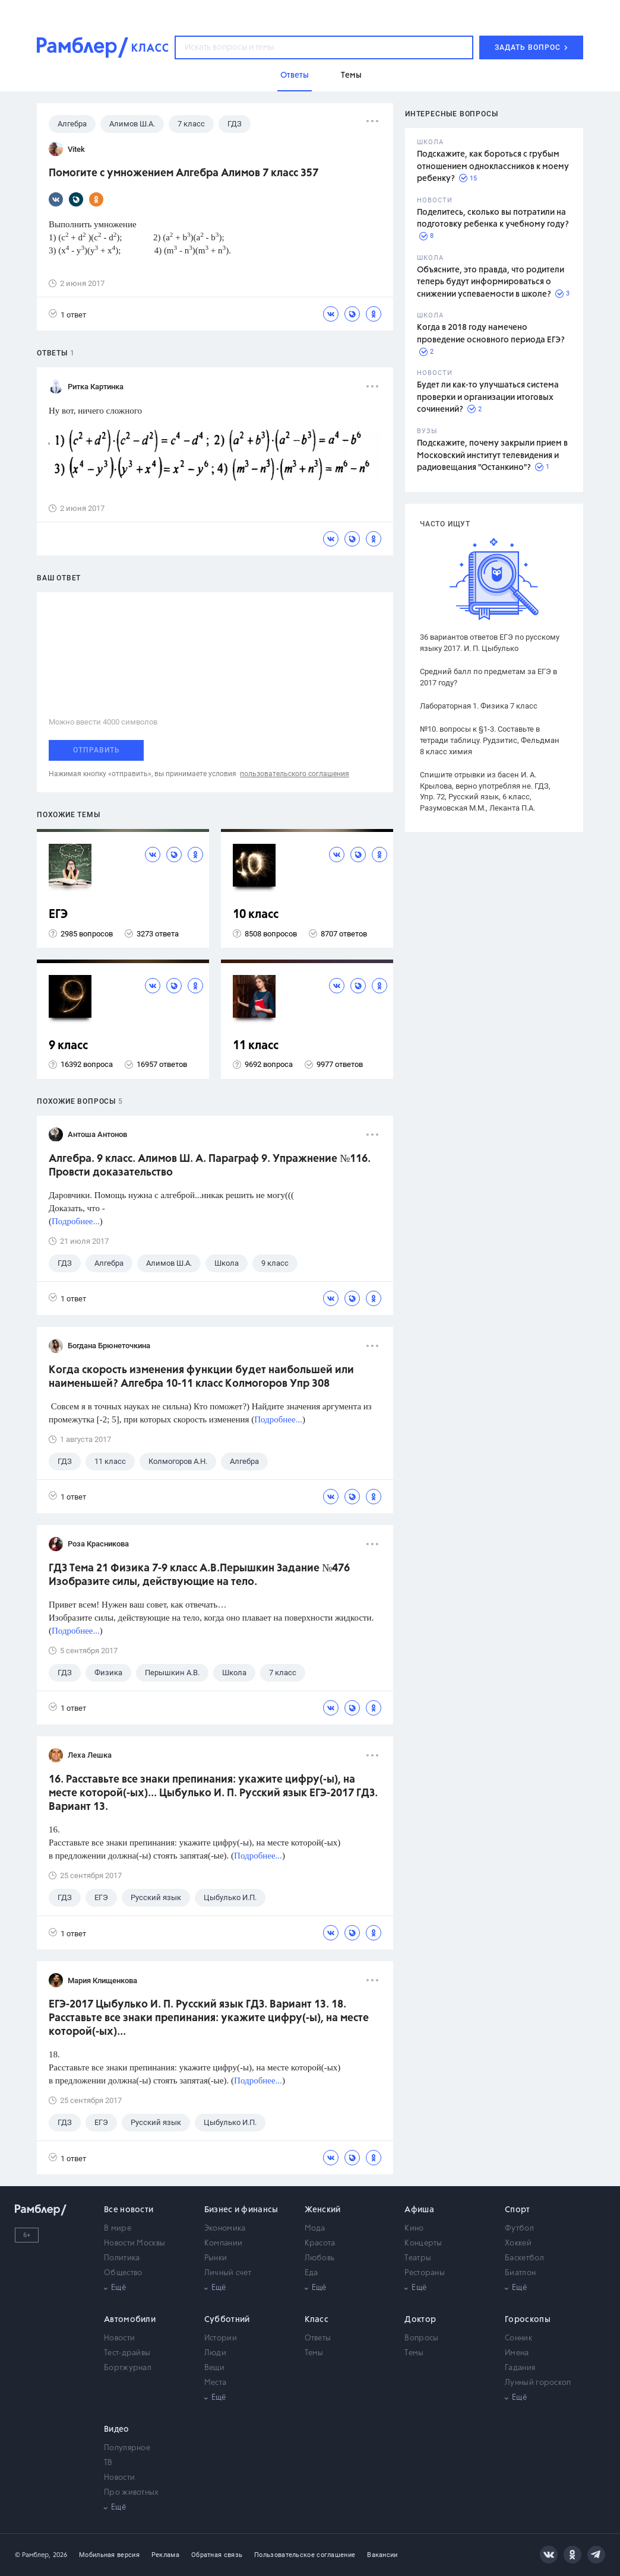 The width and height of the screenshot is (620, 2576). What do you see at coordinates (223, 2243) in the screenshot?
I see `Компании` at bounding box center [223, 2243].